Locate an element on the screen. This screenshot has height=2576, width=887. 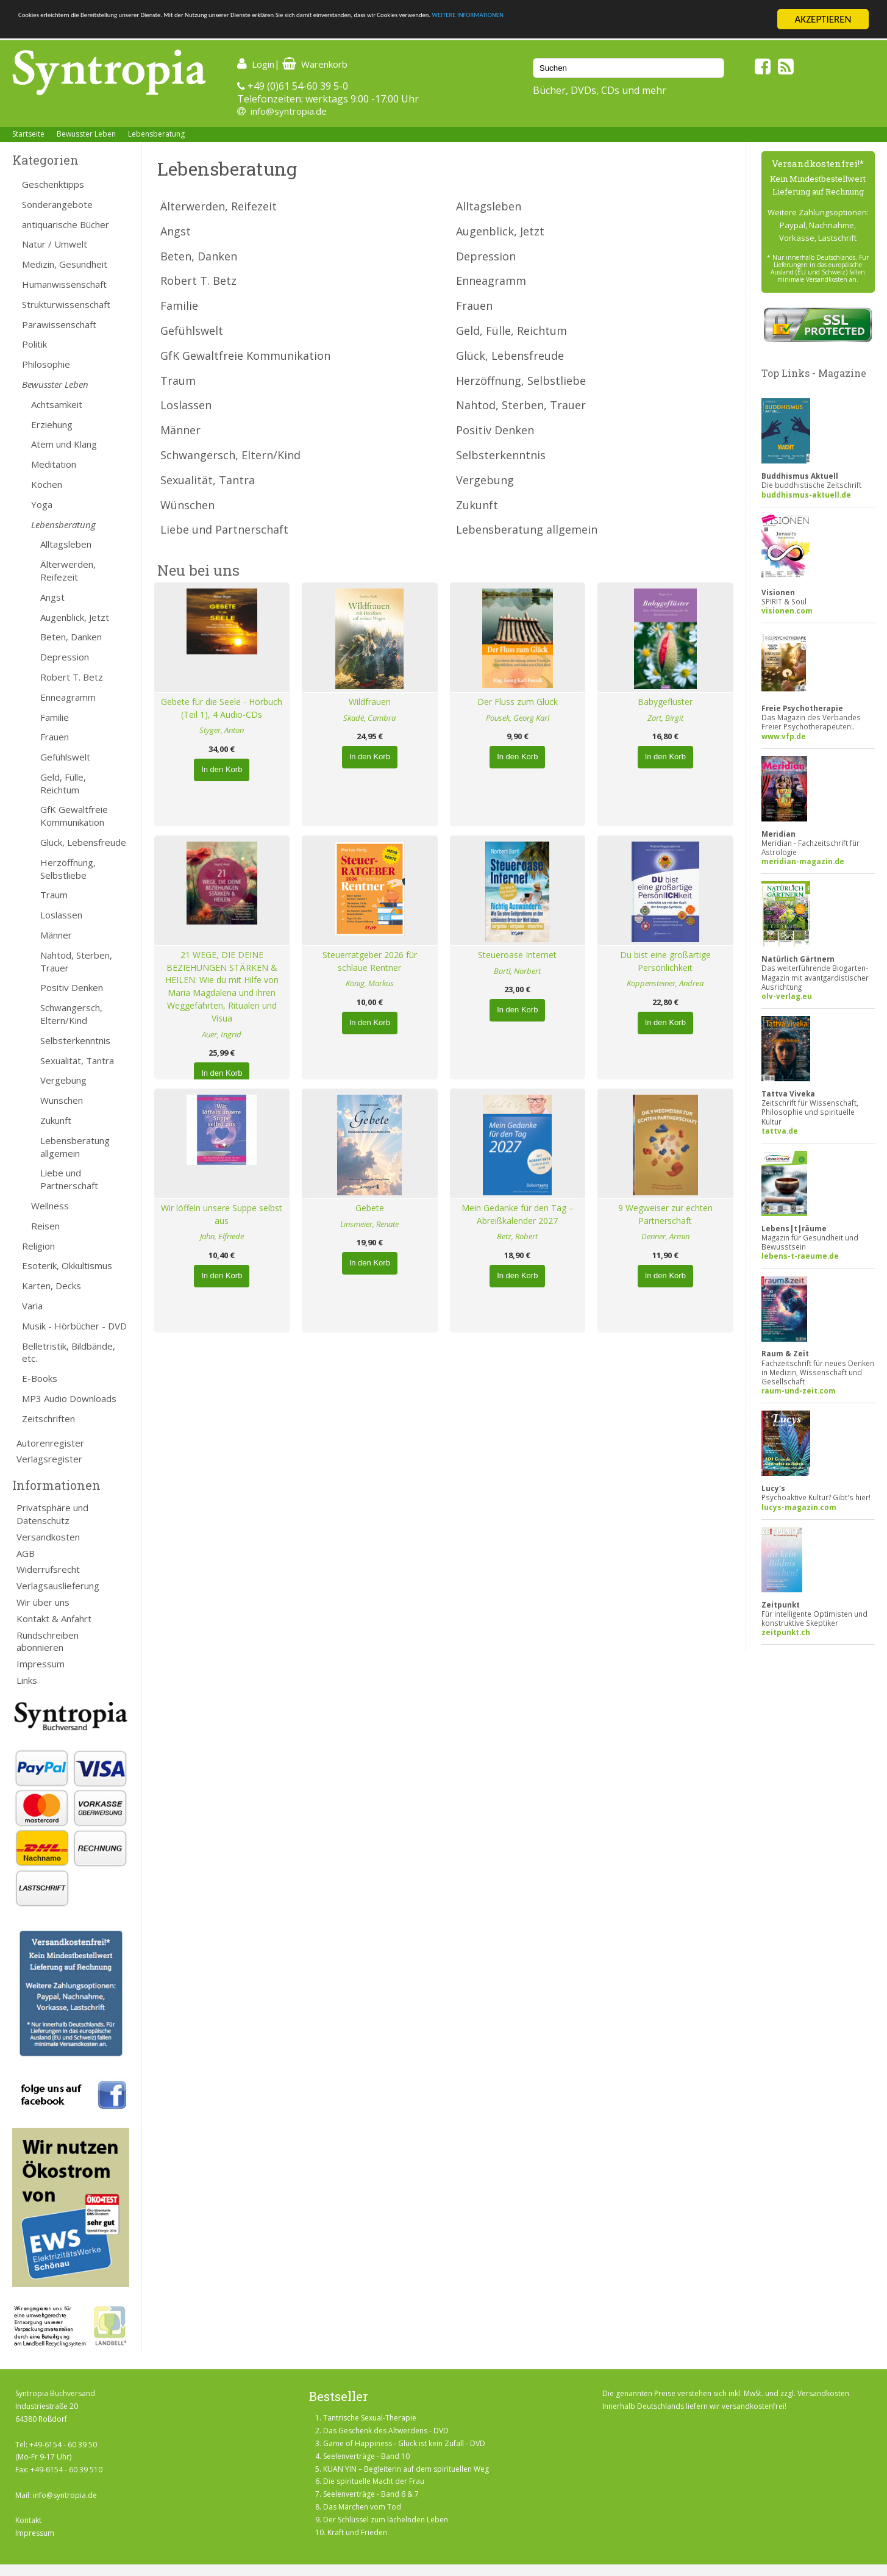
König, Markus is located at coordinates (370, 983).